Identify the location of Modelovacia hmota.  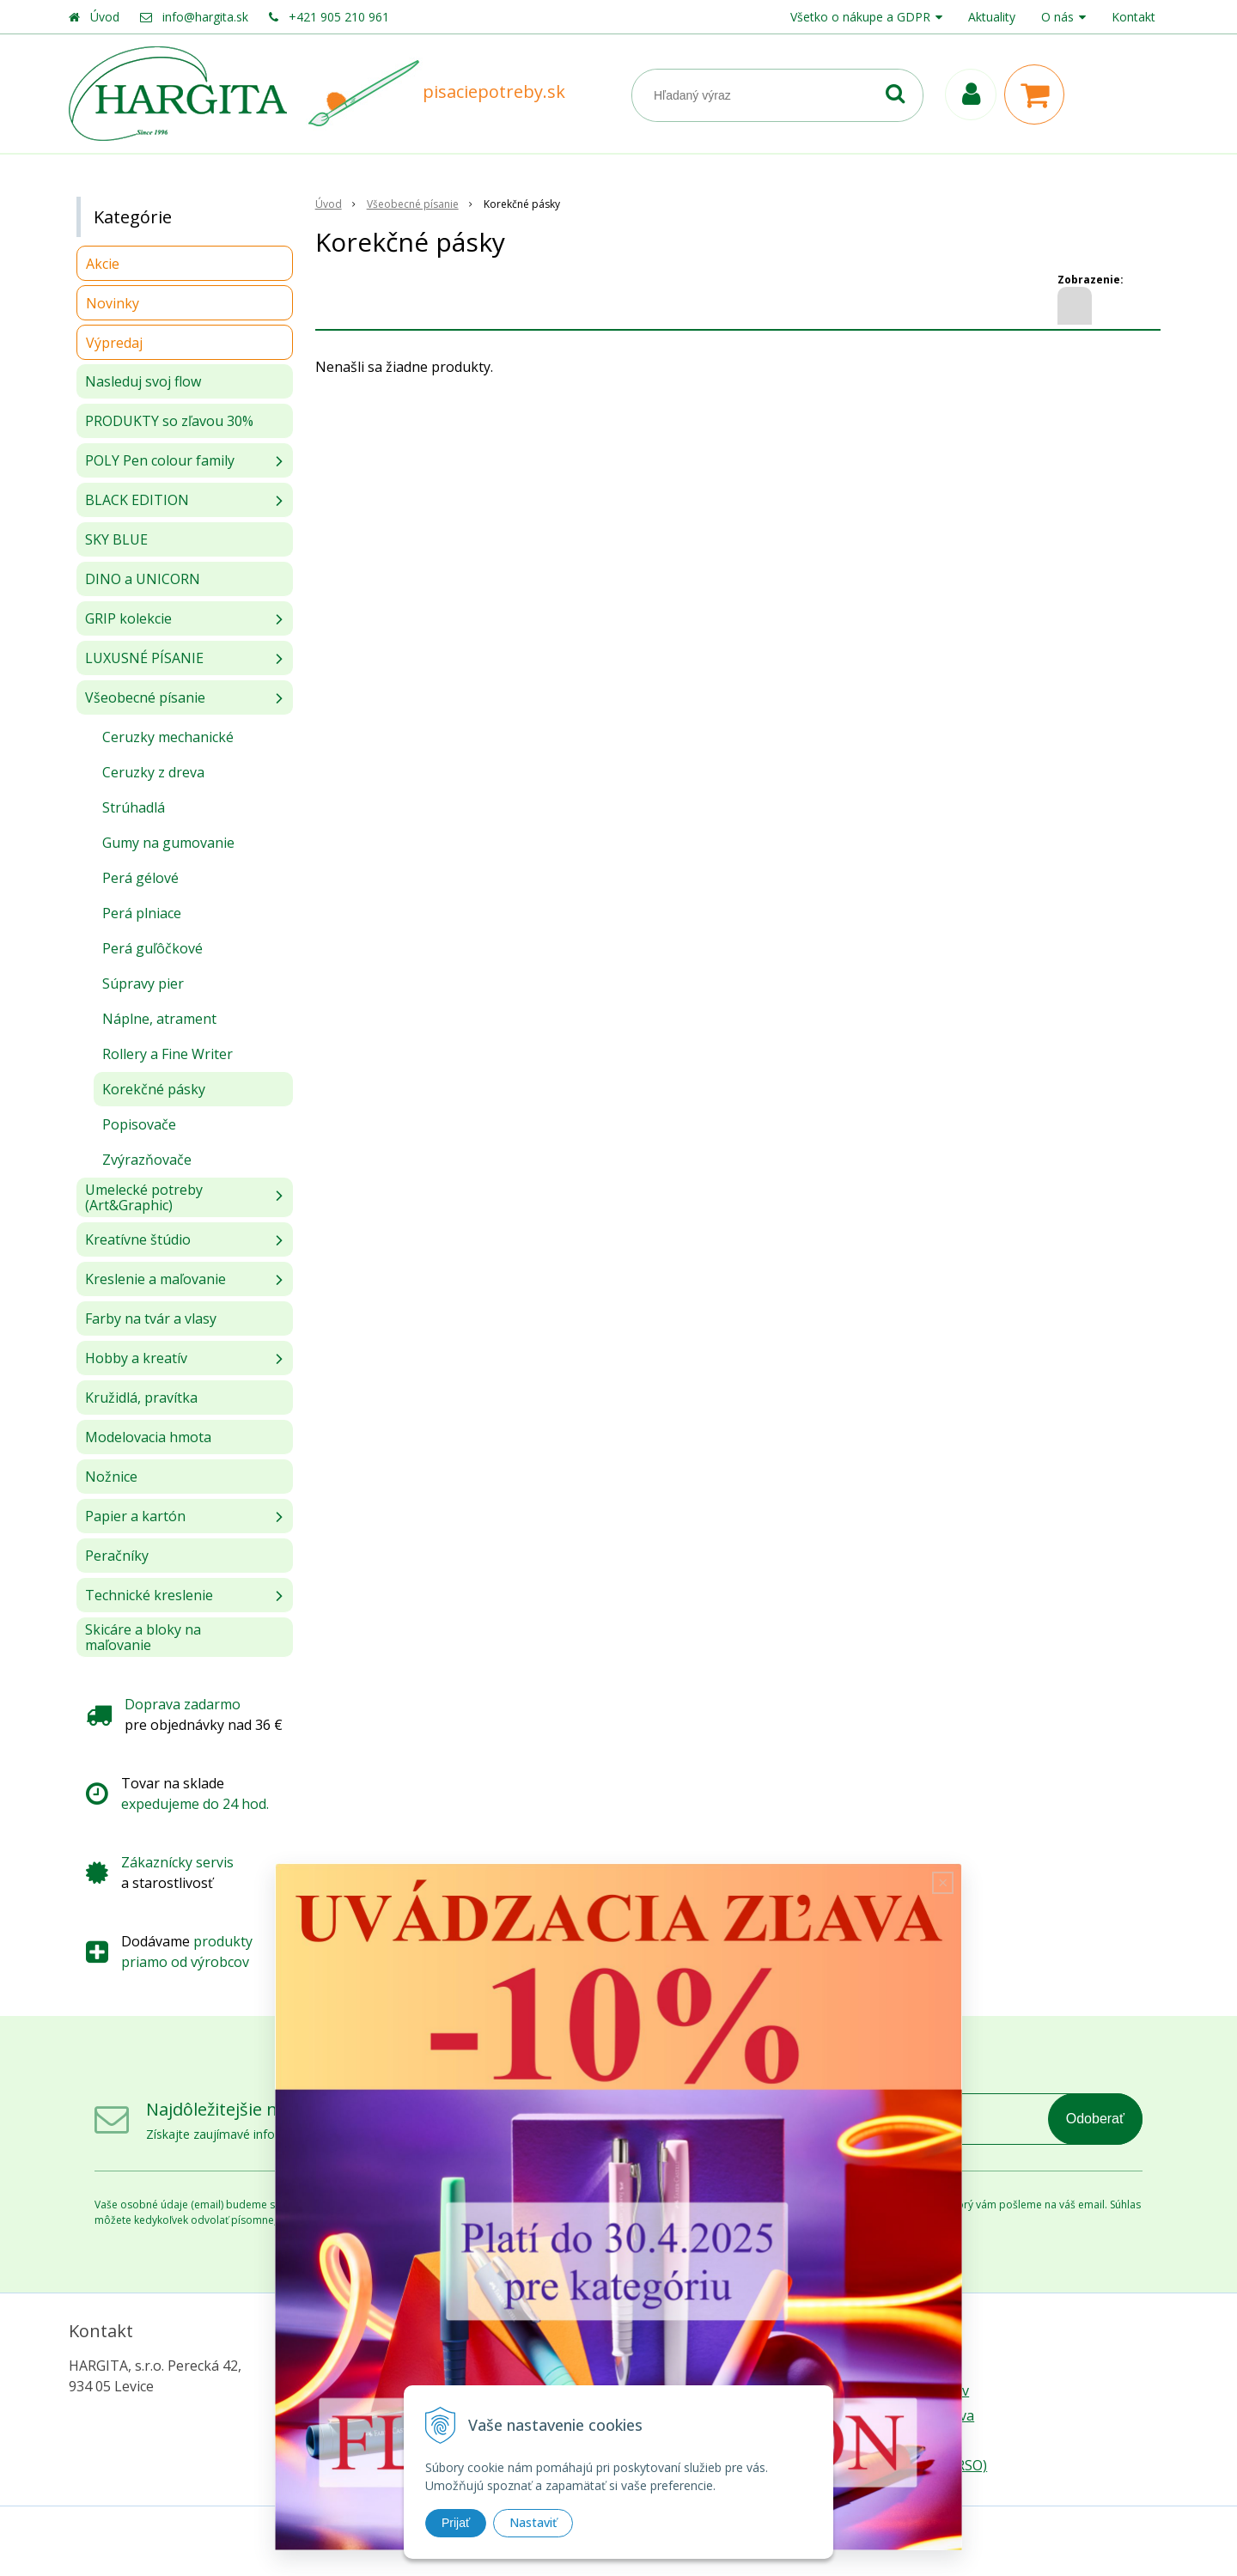
(148, 1437).